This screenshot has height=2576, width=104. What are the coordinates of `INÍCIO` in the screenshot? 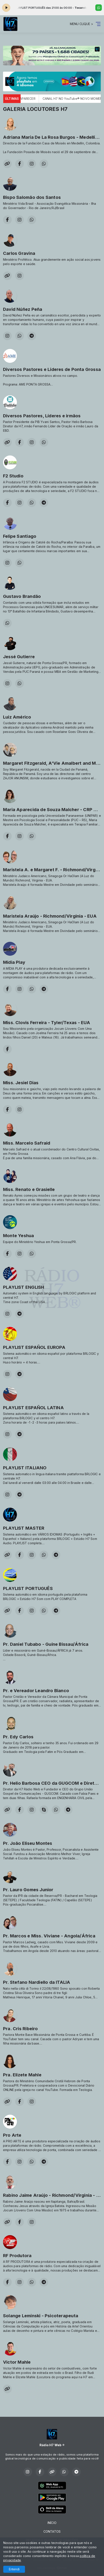 It's located at (52, 2523).